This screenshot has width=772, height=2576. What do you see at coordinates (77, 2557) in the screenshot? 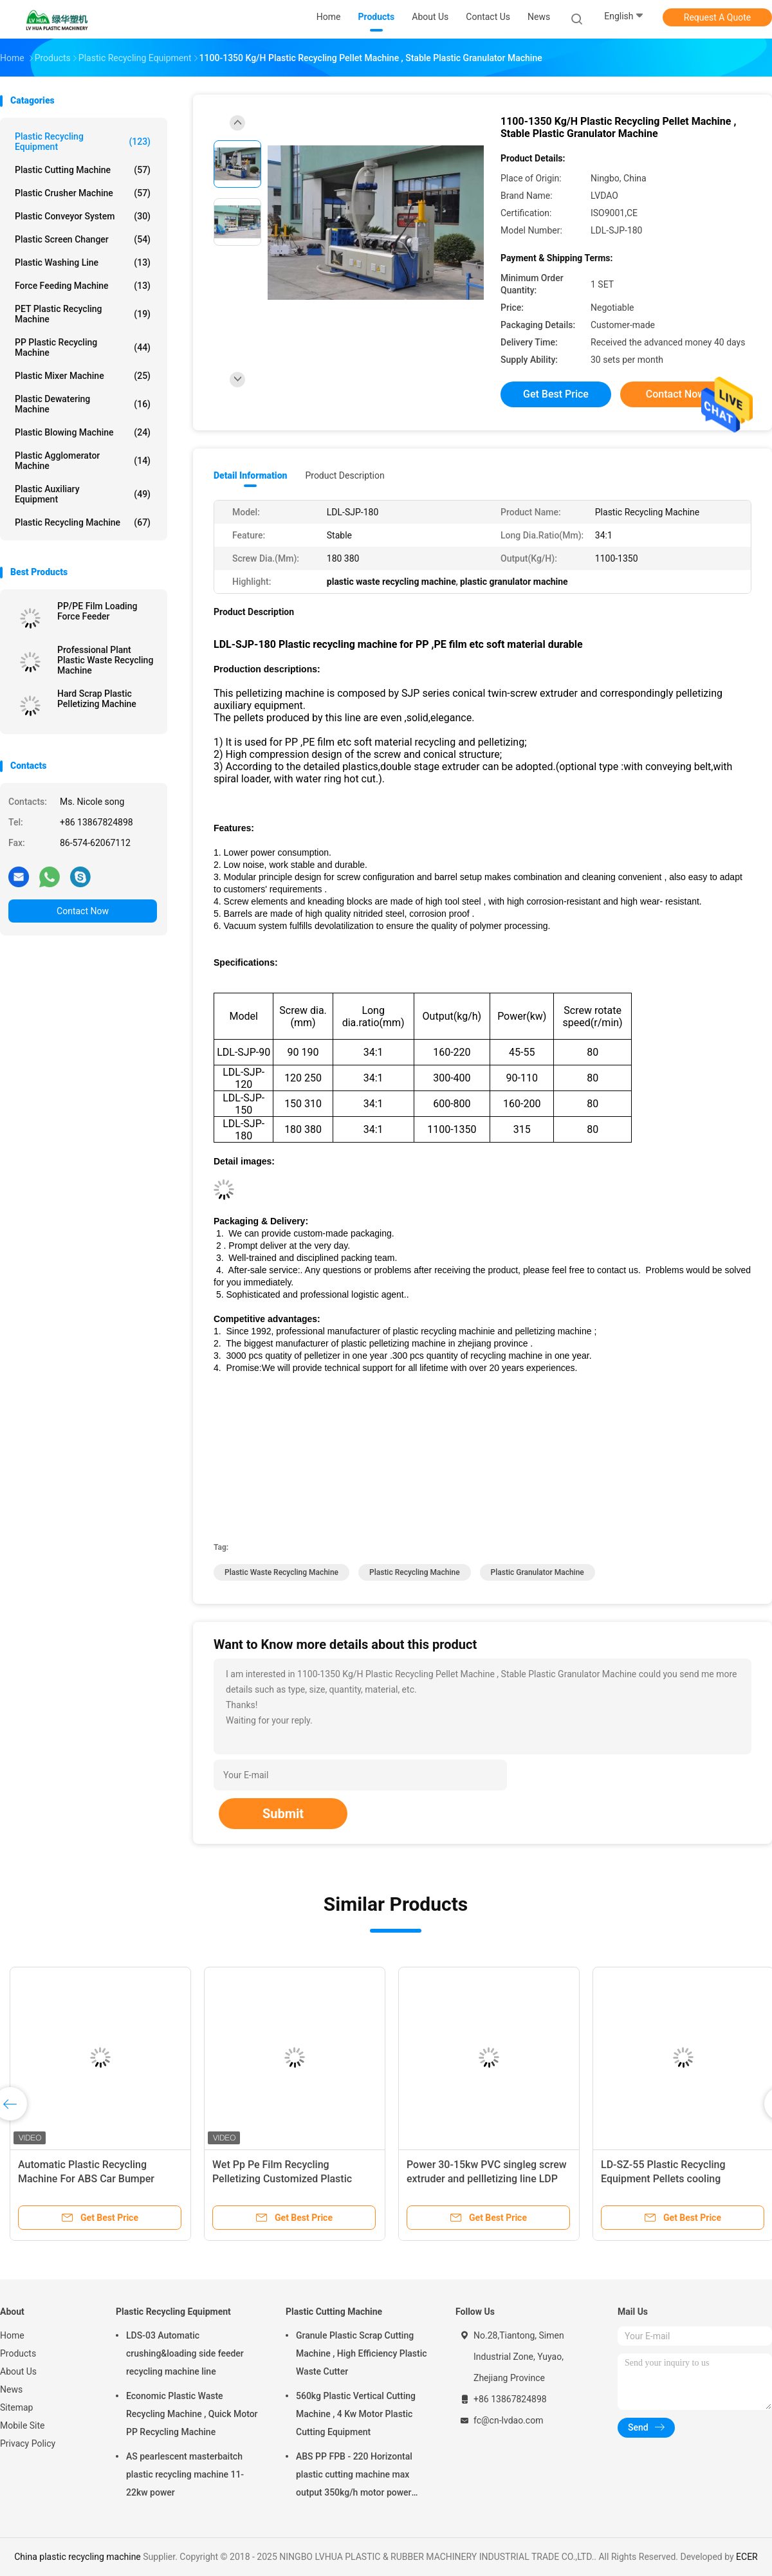
I see `China plastic recycling machine` at bounding box center [77, 2557].